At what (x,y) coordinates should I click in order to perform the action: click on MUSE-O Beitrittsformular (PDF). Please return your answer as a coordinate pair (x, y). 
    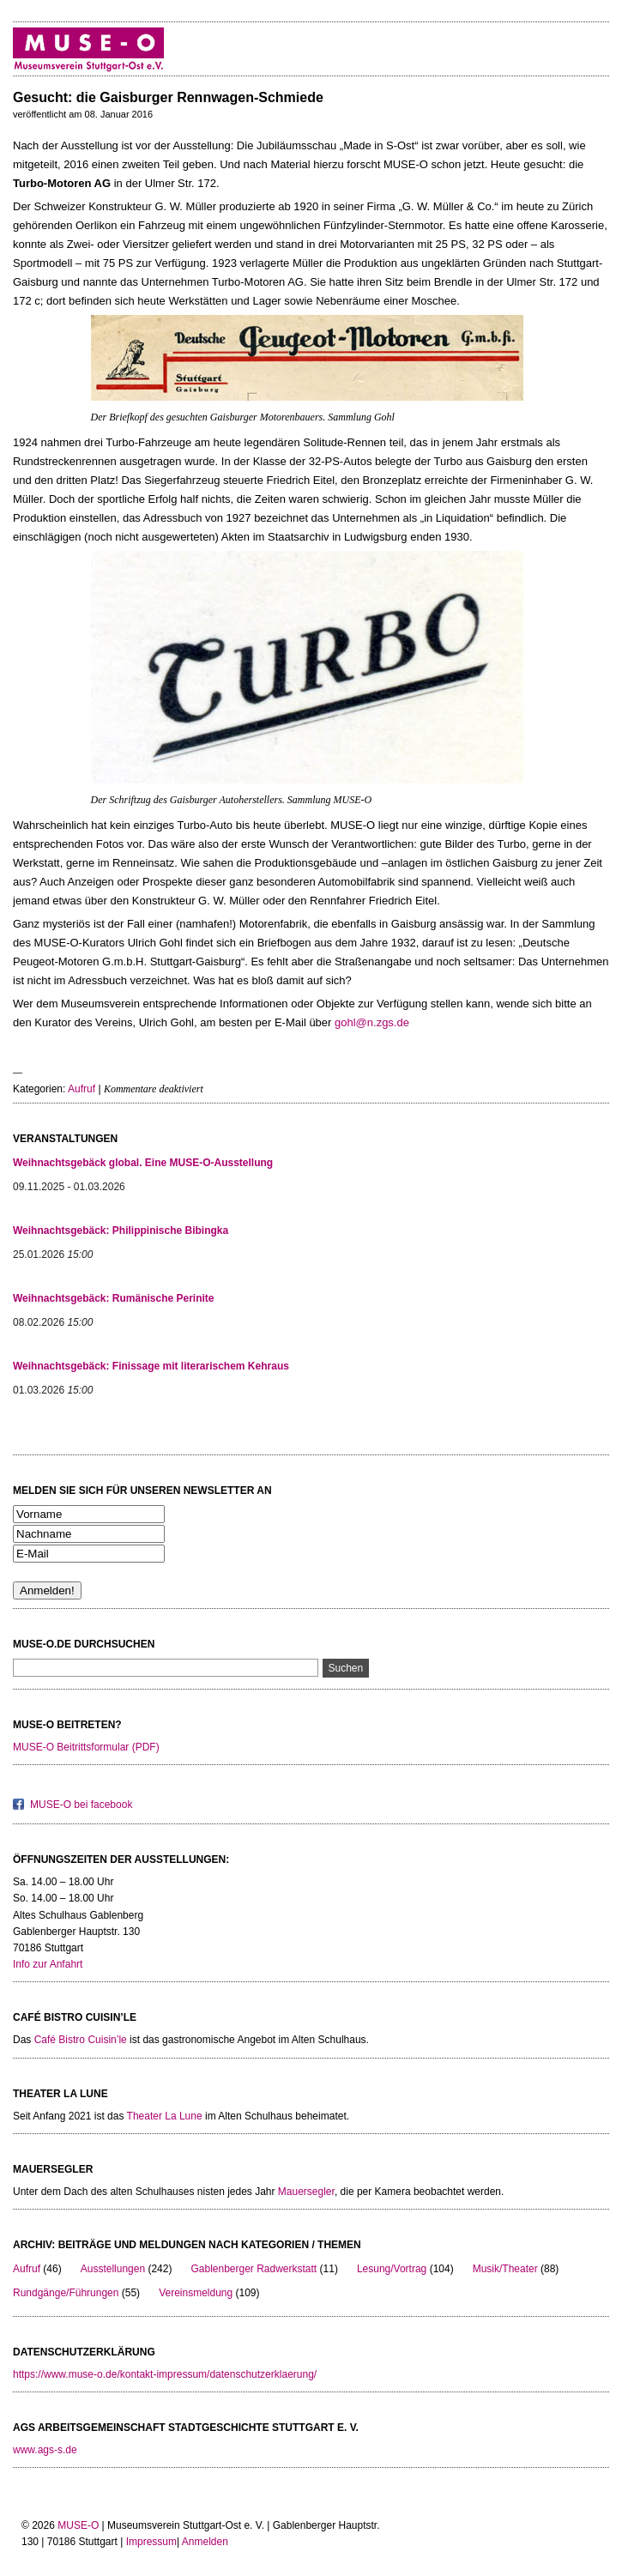
    Looking at the image, I should click on (86, 1747).